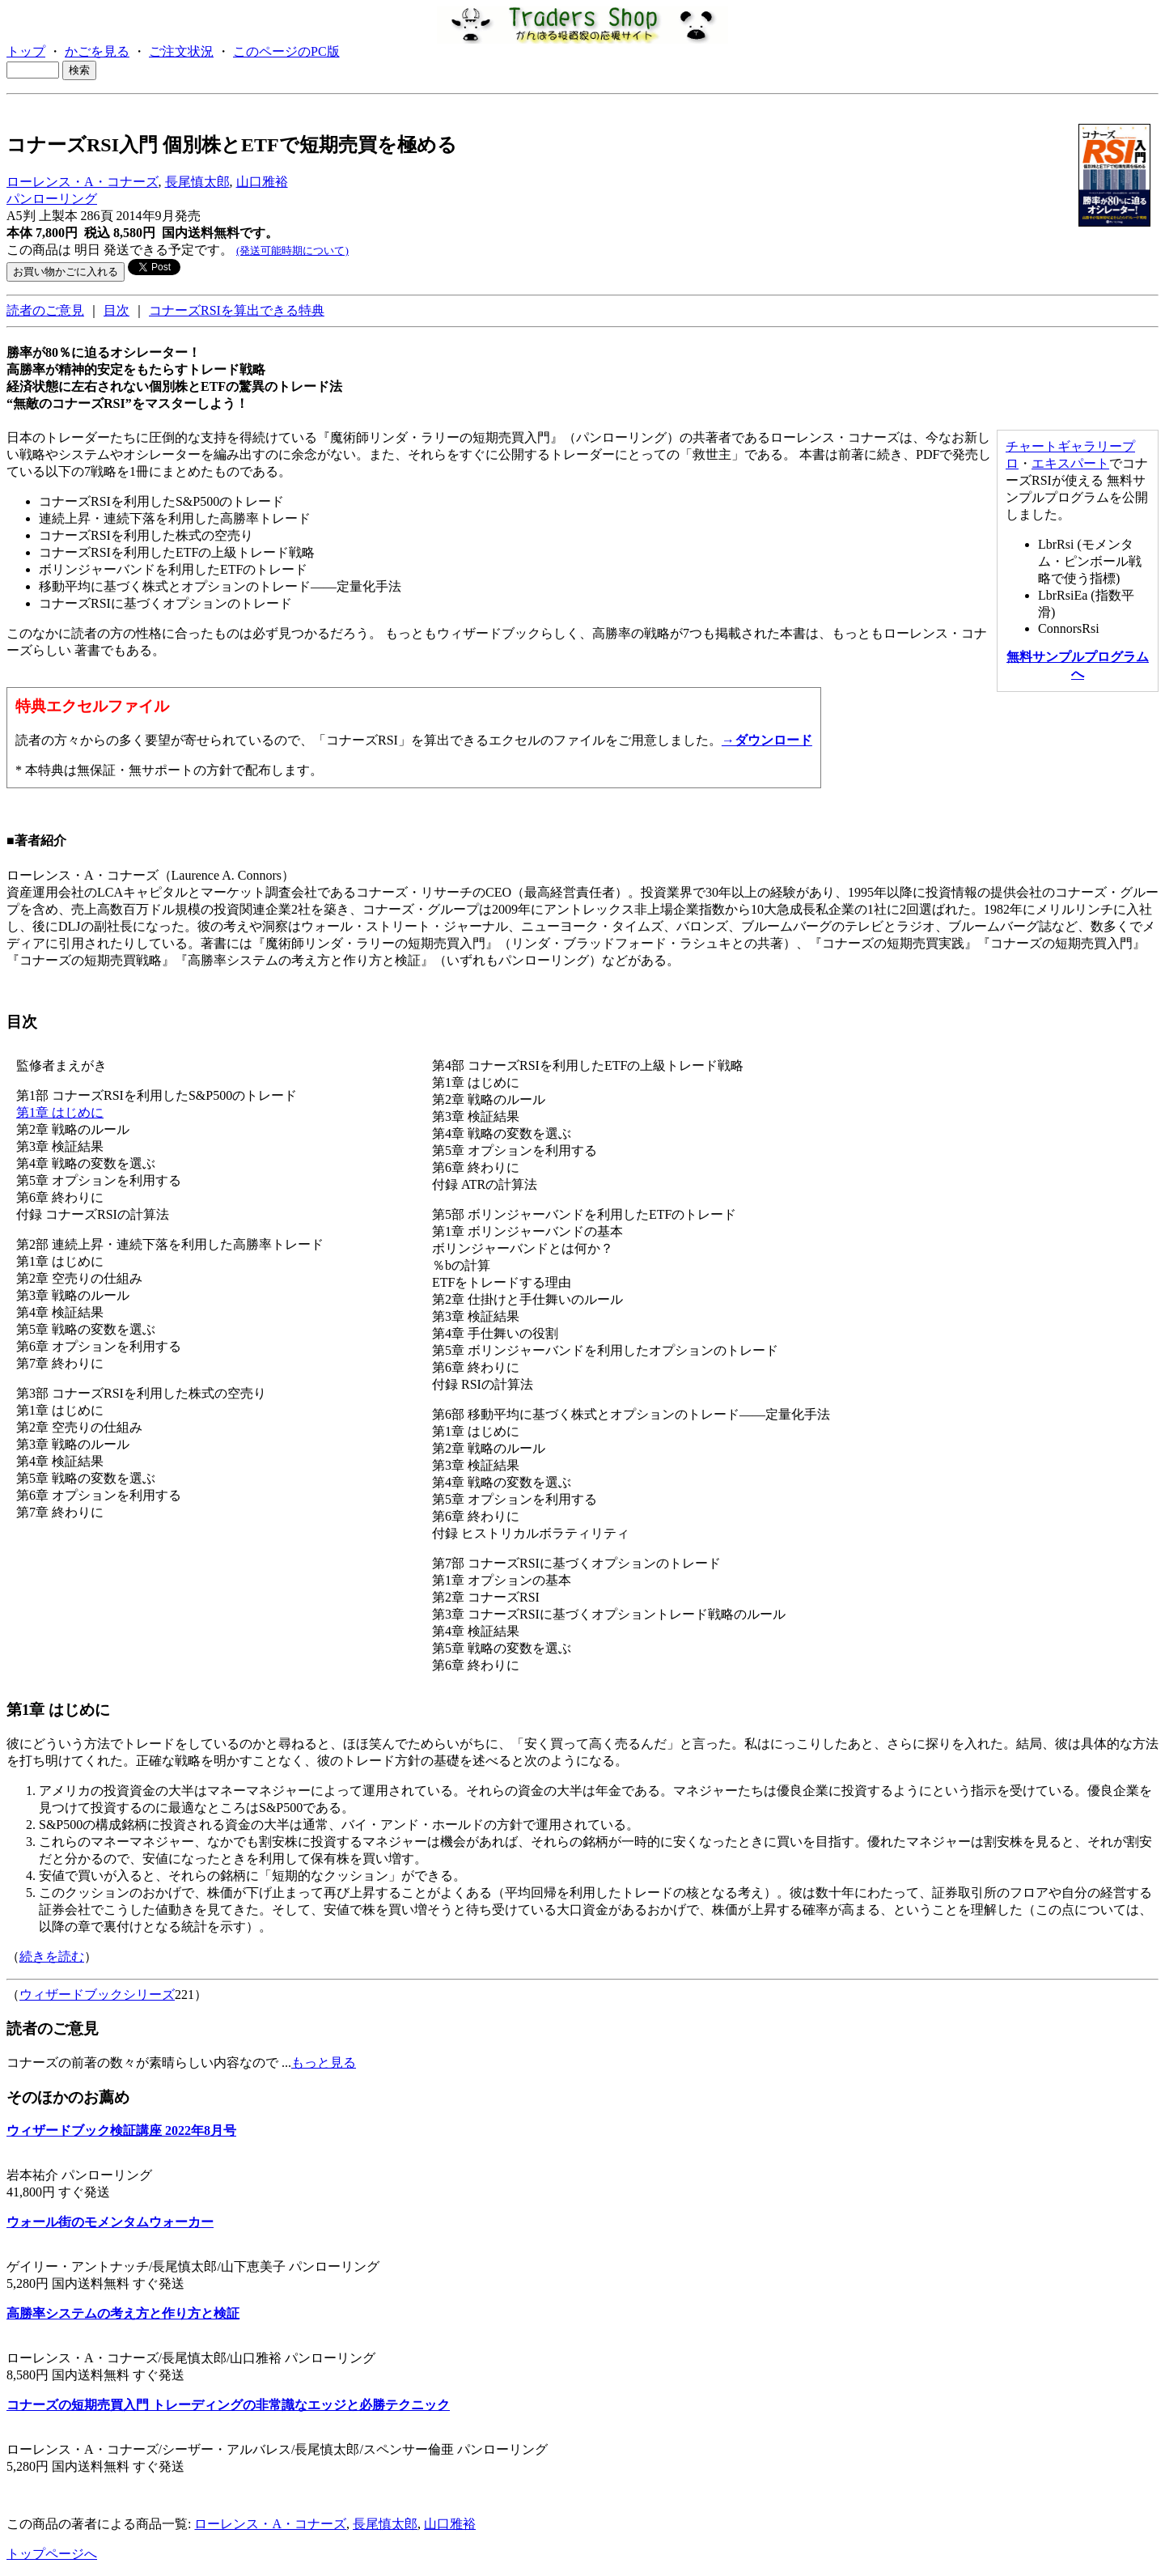 The height and width of the screenshot is (2576, 1165). What do you see at coordinates (82, 182) in the screenshot?
I see `ローレンス・A・コナーズ` at bounding box center [82, 182].